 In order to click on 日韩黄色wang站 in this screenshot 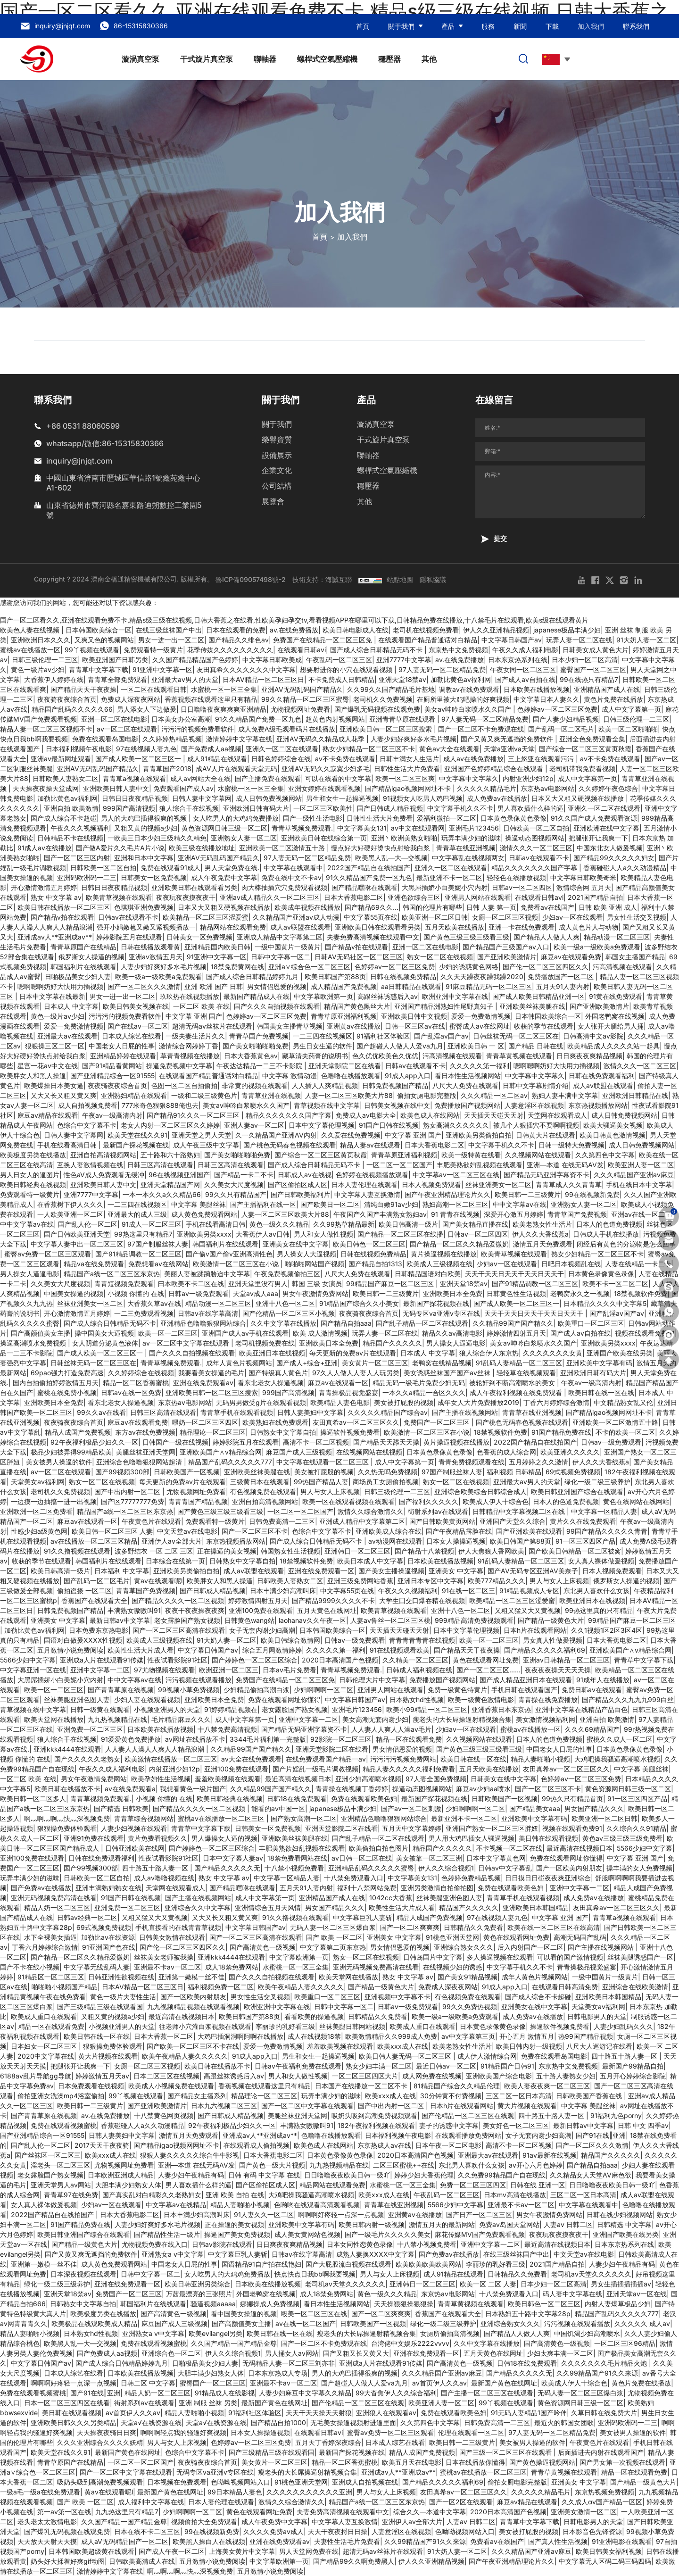, I will do `click(249, 1620)`.